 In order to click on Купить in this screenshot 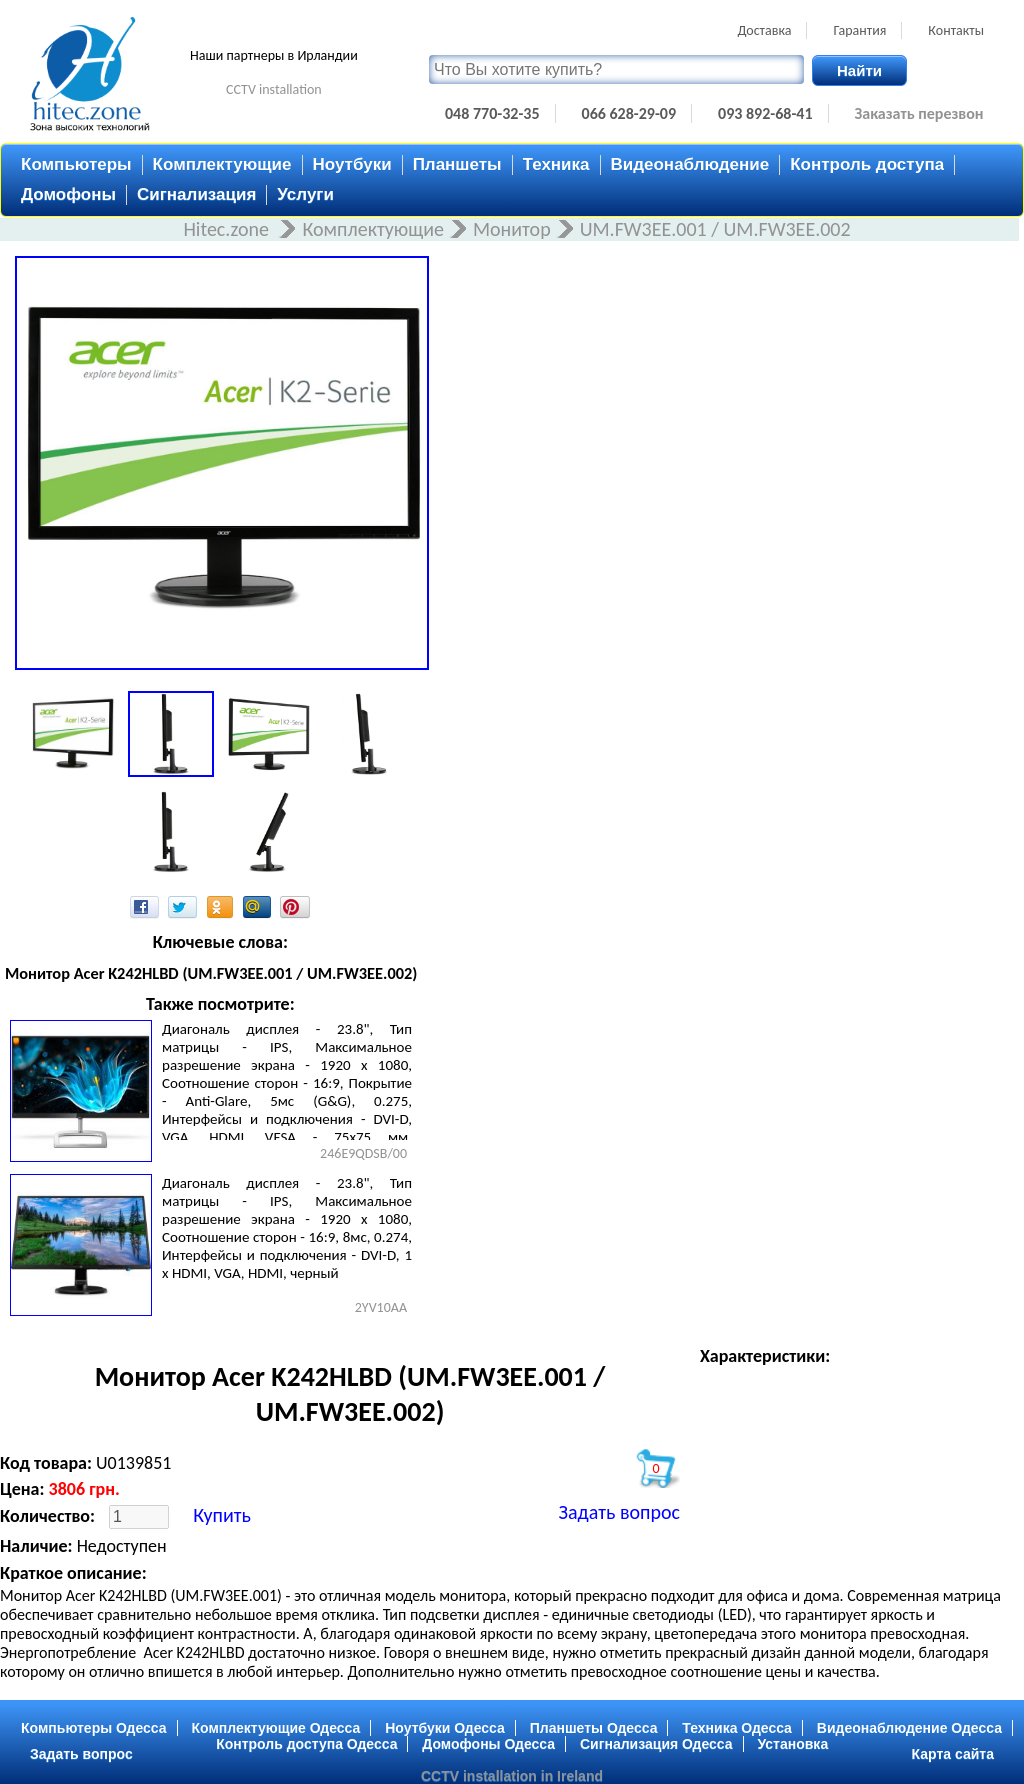, I will do `click(222, 1515)`.